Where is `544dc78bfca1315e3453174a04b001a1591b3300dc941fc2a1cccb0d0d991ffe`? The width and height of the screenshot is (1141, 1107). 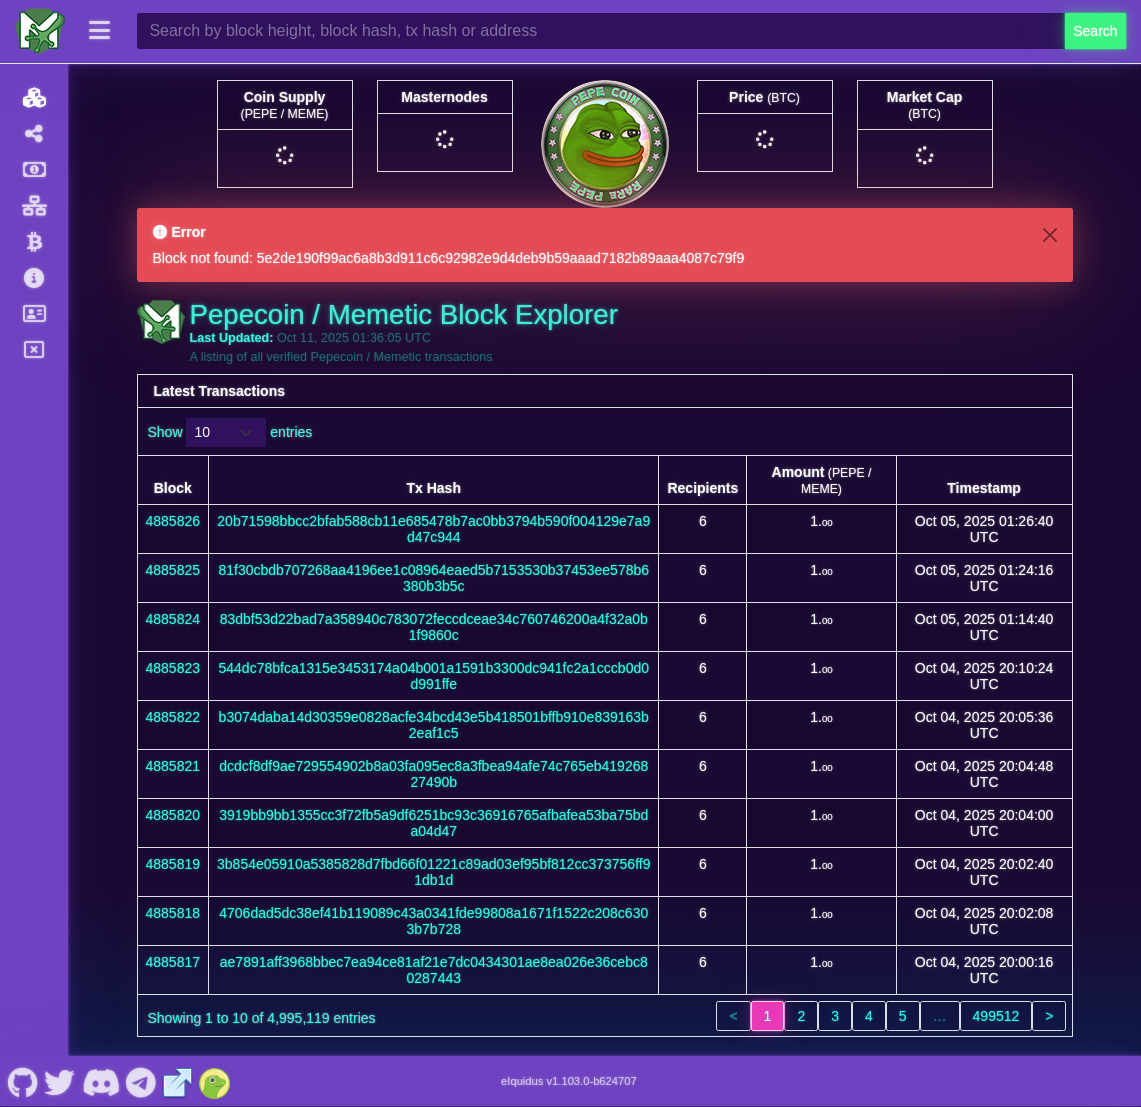
544dc78bfca1315e3453174a04b001a1591b3300dc941fc2a1cccb0d0d991ffe is located at coordinates (433, 676).